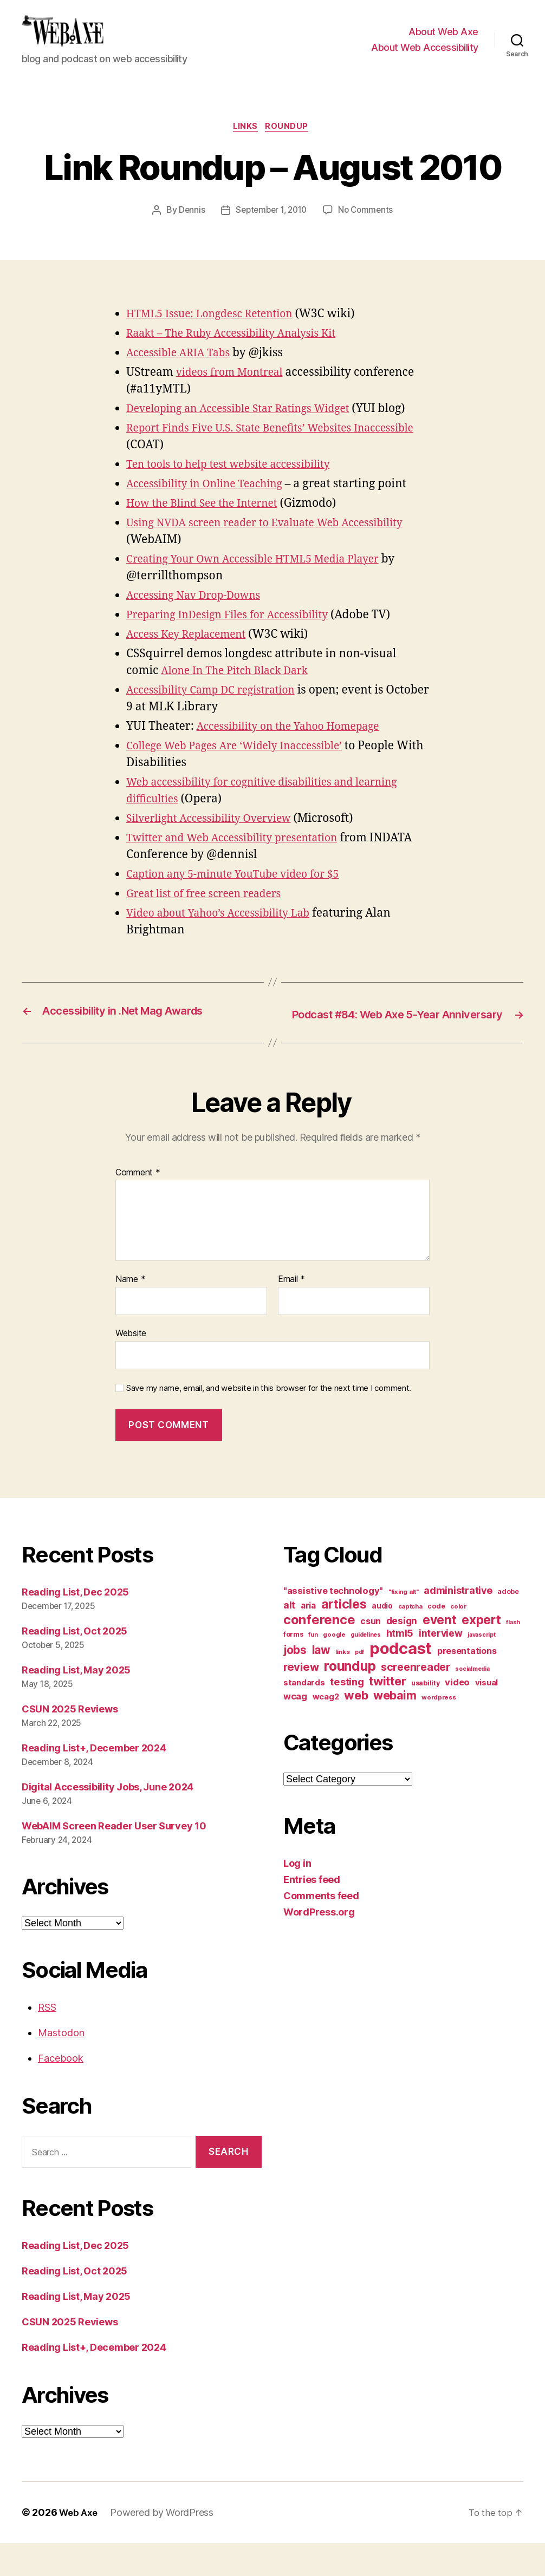 Image resolution: width=545 pixels, height=2576 pixels. Describe the element at coordinates (457, 1714) in the screenshot. I see `video [video (21 items)]` at that location.